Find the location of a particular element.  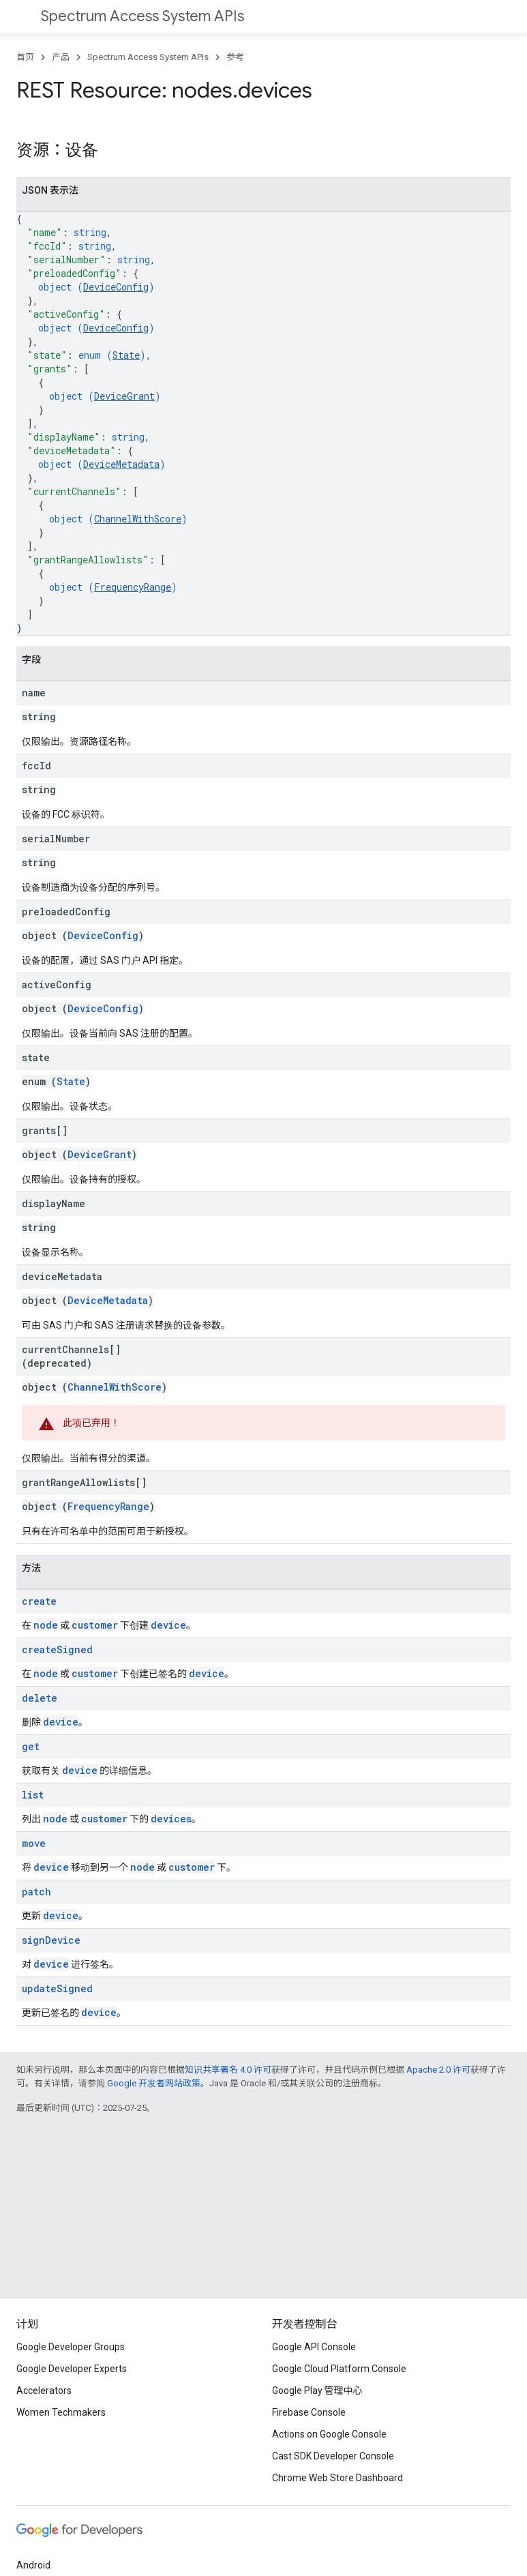

move is located at coordinates (34, 1843).